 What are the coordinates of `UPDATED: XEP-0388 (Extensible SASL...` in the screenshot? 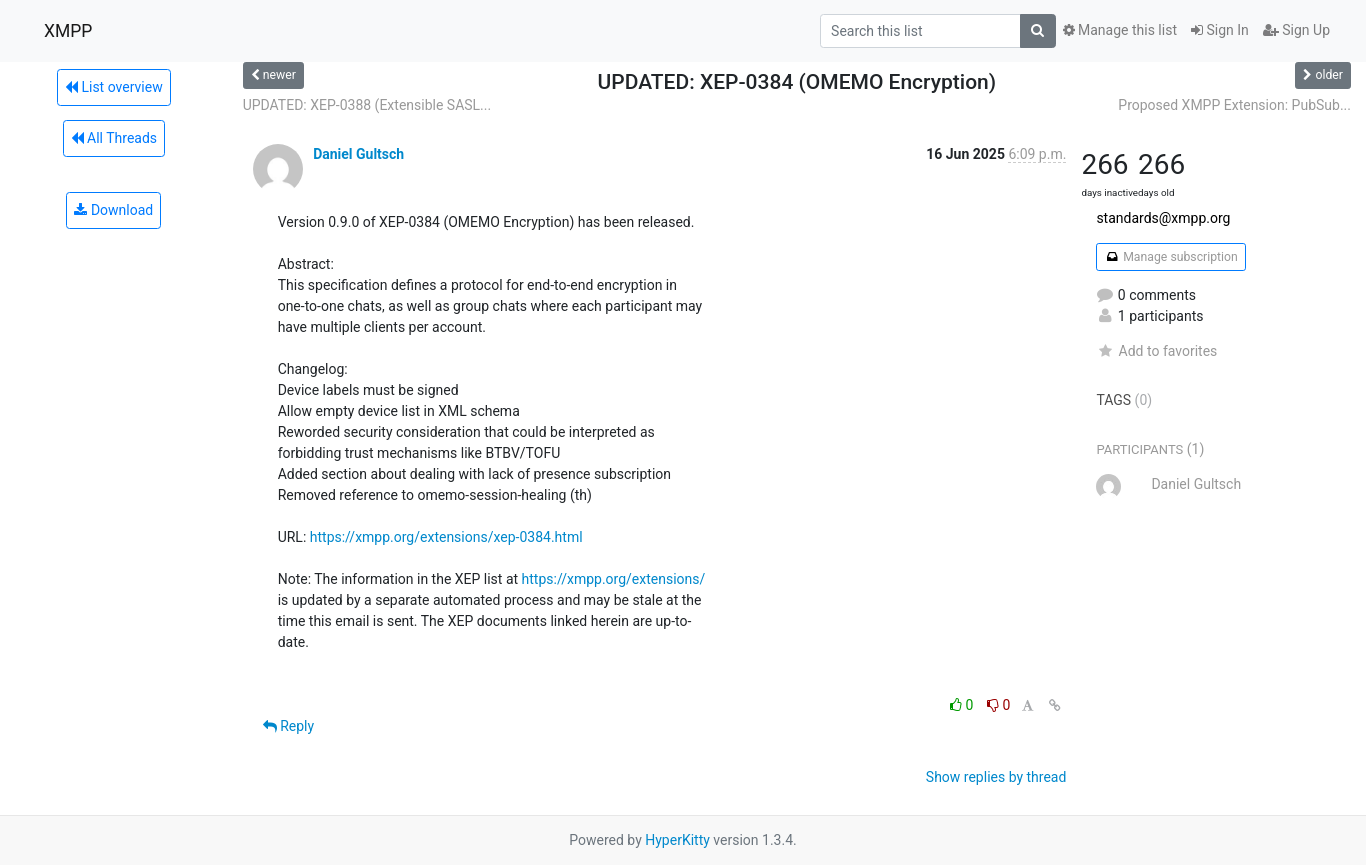 It's located at (367, 105).